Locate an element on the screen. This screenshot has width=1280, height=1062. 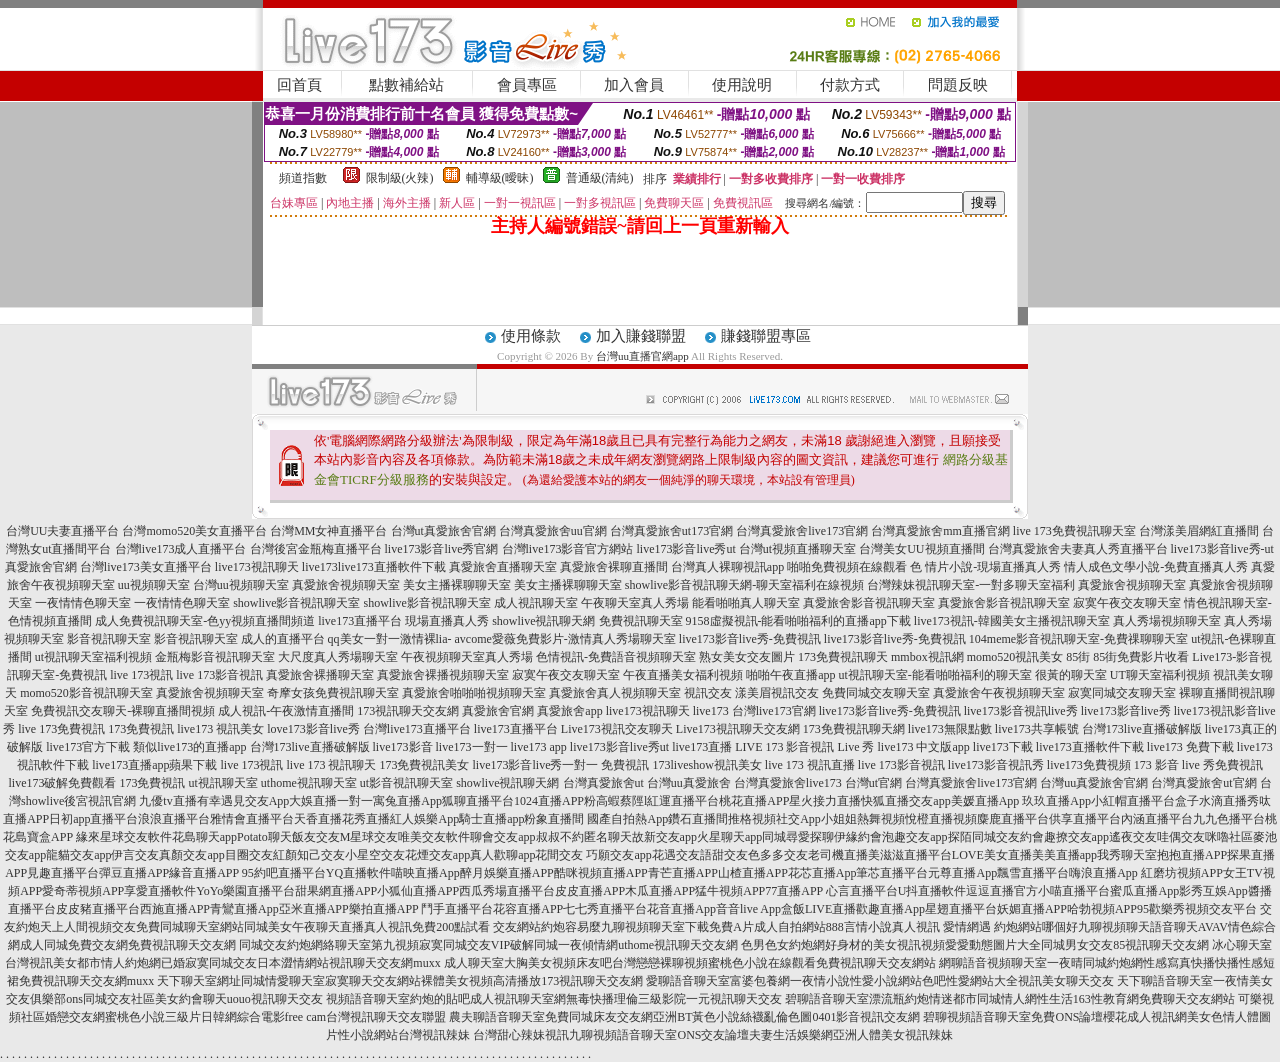
成人免費視訊聊天室-色yy視頻直播間頻道 is located at coordinates (205, 621).